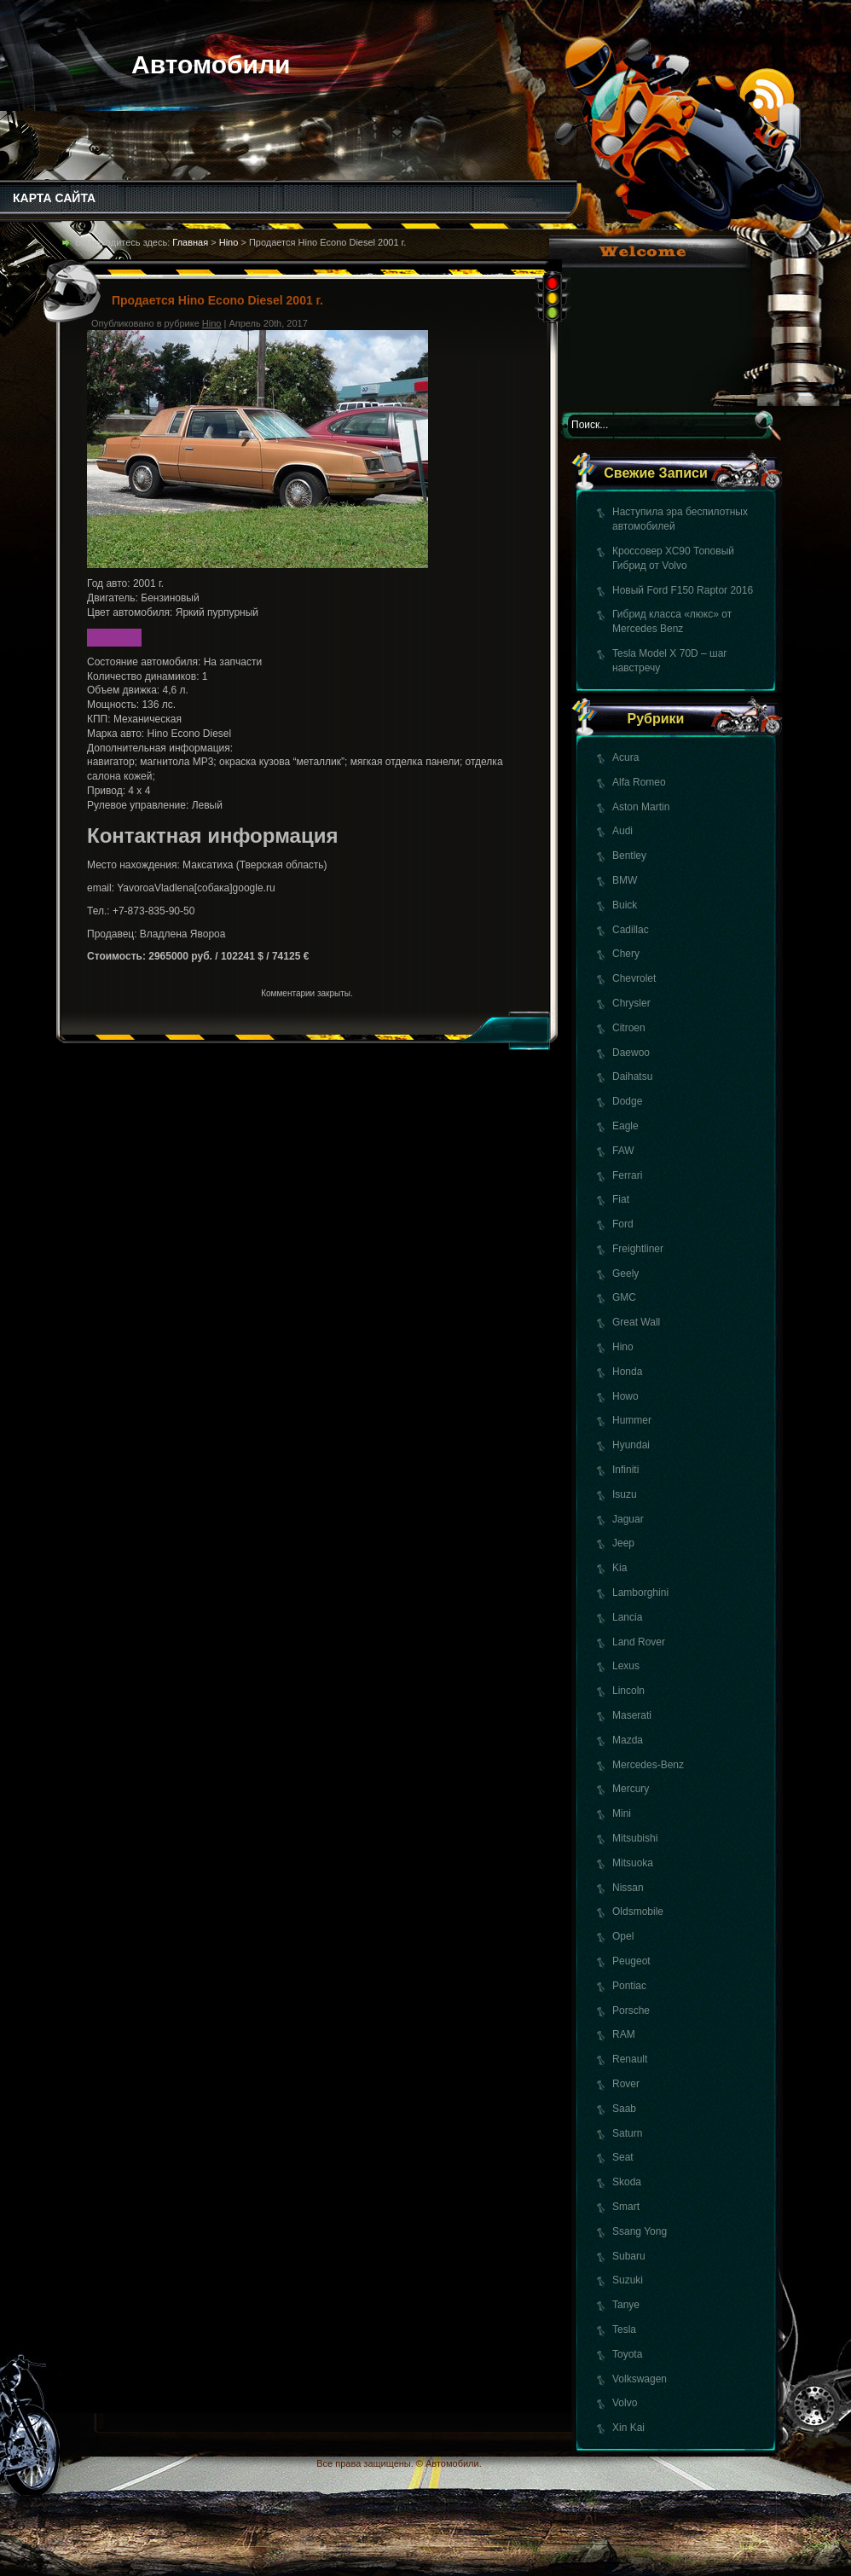 Image resolution: width=851 pixels, height=2576 pixels. I want to click on Chrysler, so click(631, 1003).